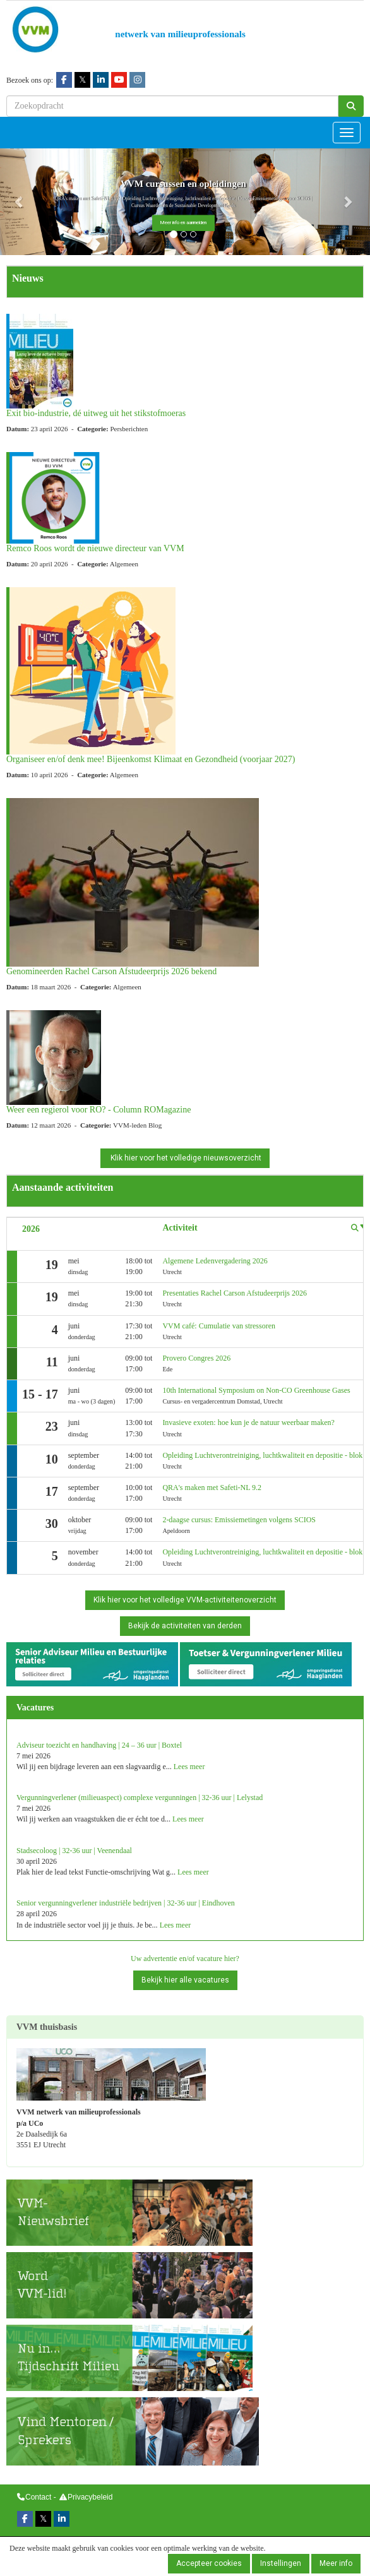  I want to click on Organiseer en/of denk mee! Bijeenkomst Klimaat en Gezondheid (voorjaar 2027), so click(150, 759).